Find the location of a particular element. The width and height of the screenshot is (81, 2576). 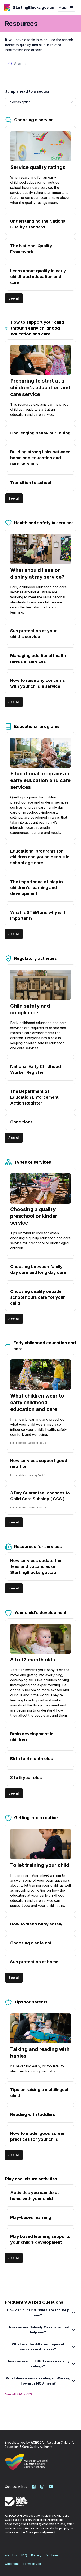

[Starting Blocks on Facebook] is located at coordinates (33, 2486).